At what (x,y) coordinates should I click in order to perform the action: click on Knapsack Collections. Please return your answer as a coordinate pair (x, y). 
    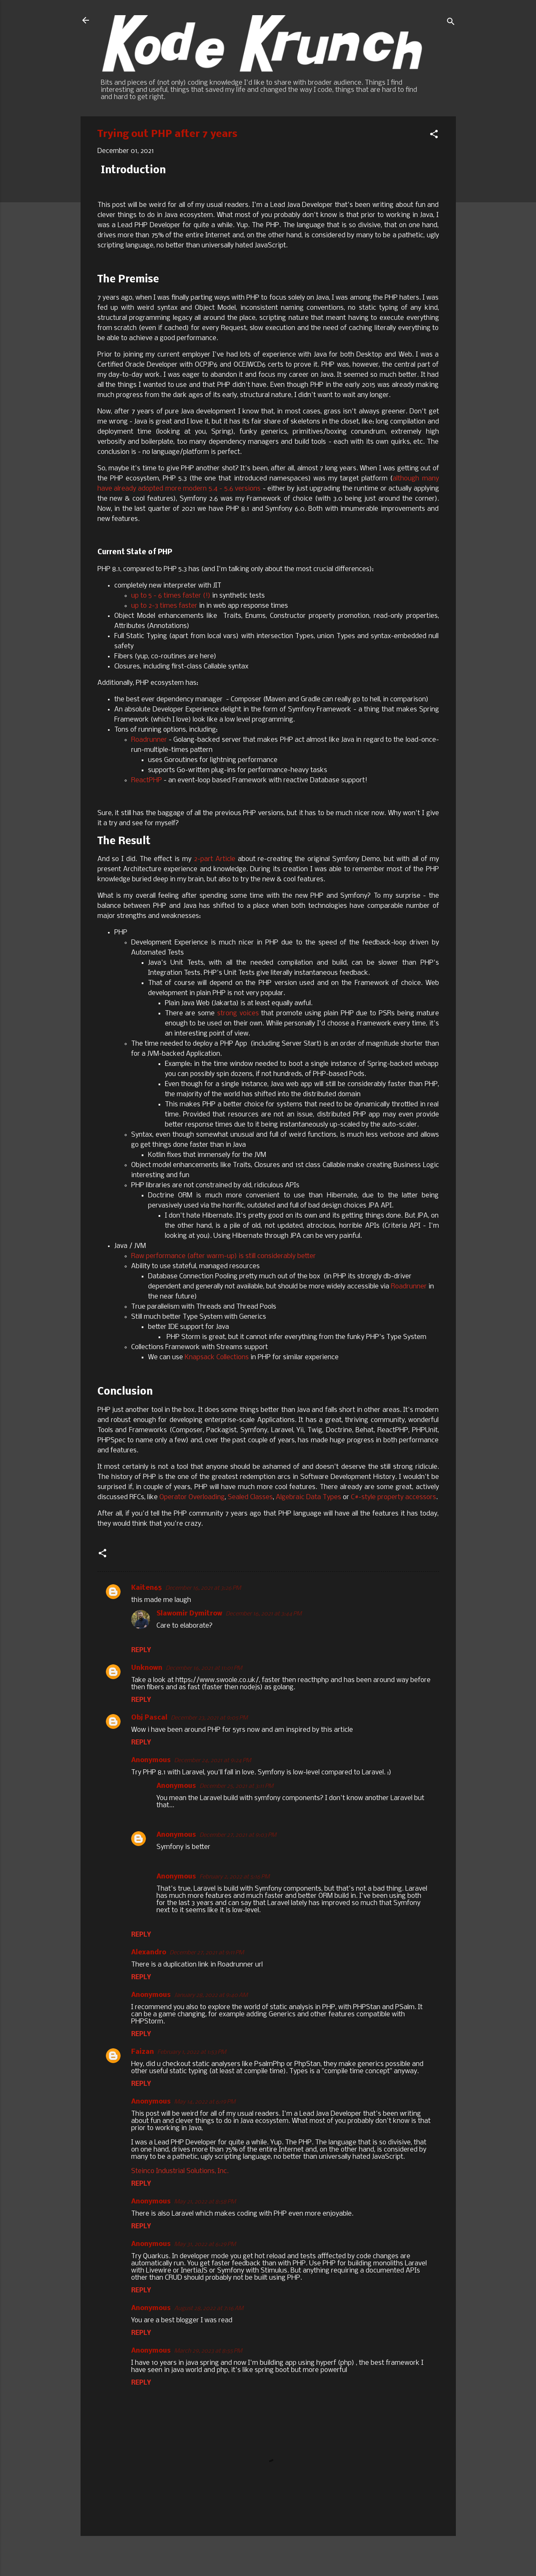
    Looking at the image, I should click on (217, 1357).